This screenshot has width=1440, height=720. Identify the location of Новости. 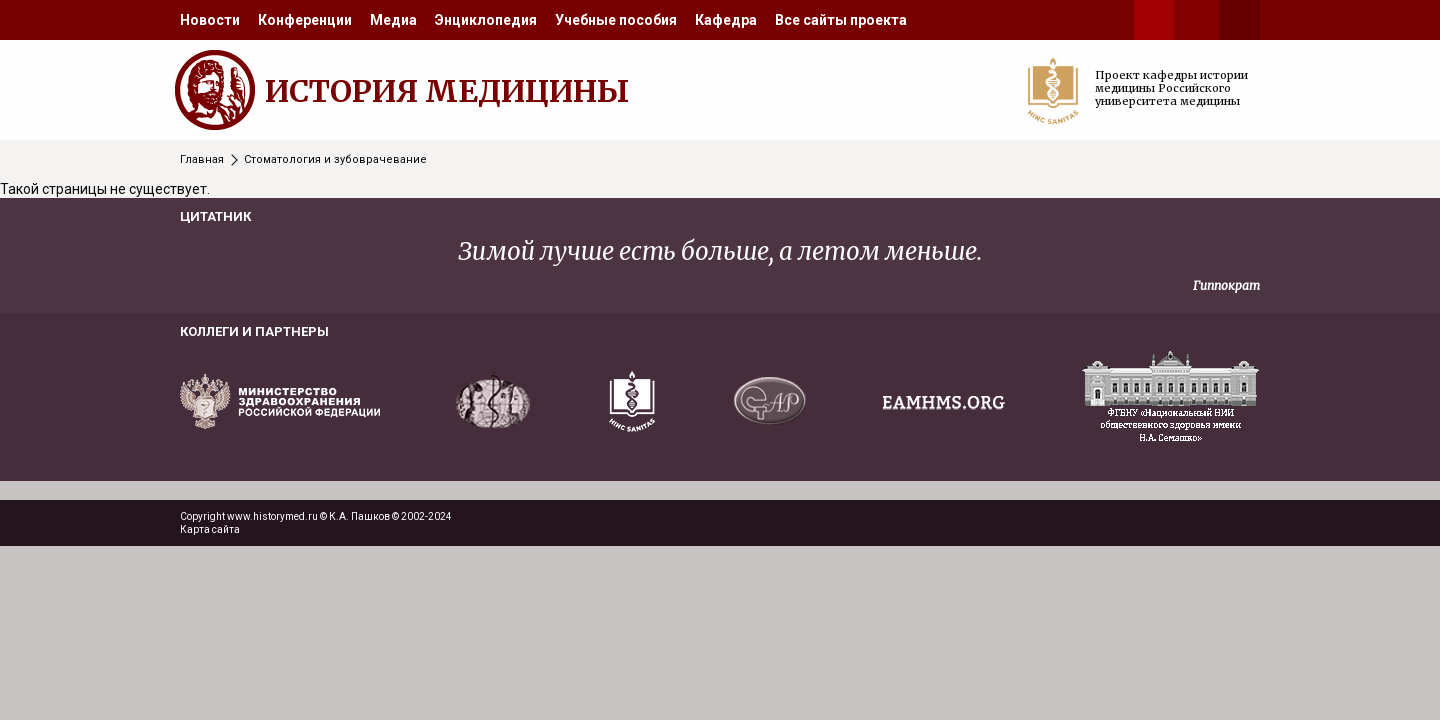
(210, 20).